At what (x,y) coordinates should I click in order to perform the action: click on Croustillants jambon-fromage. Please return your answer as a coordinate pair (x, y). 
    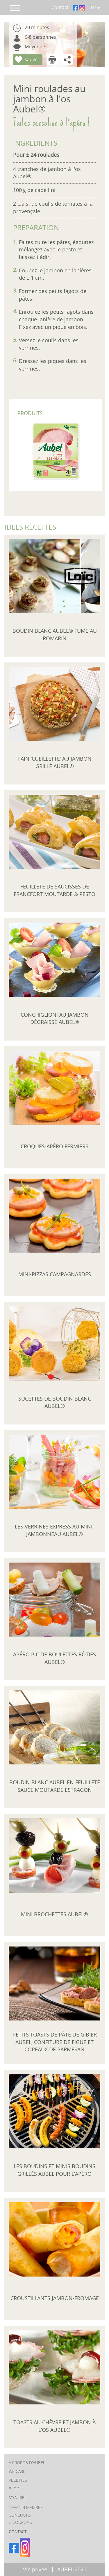
    Looking at the image, I should click on (54, 2298).